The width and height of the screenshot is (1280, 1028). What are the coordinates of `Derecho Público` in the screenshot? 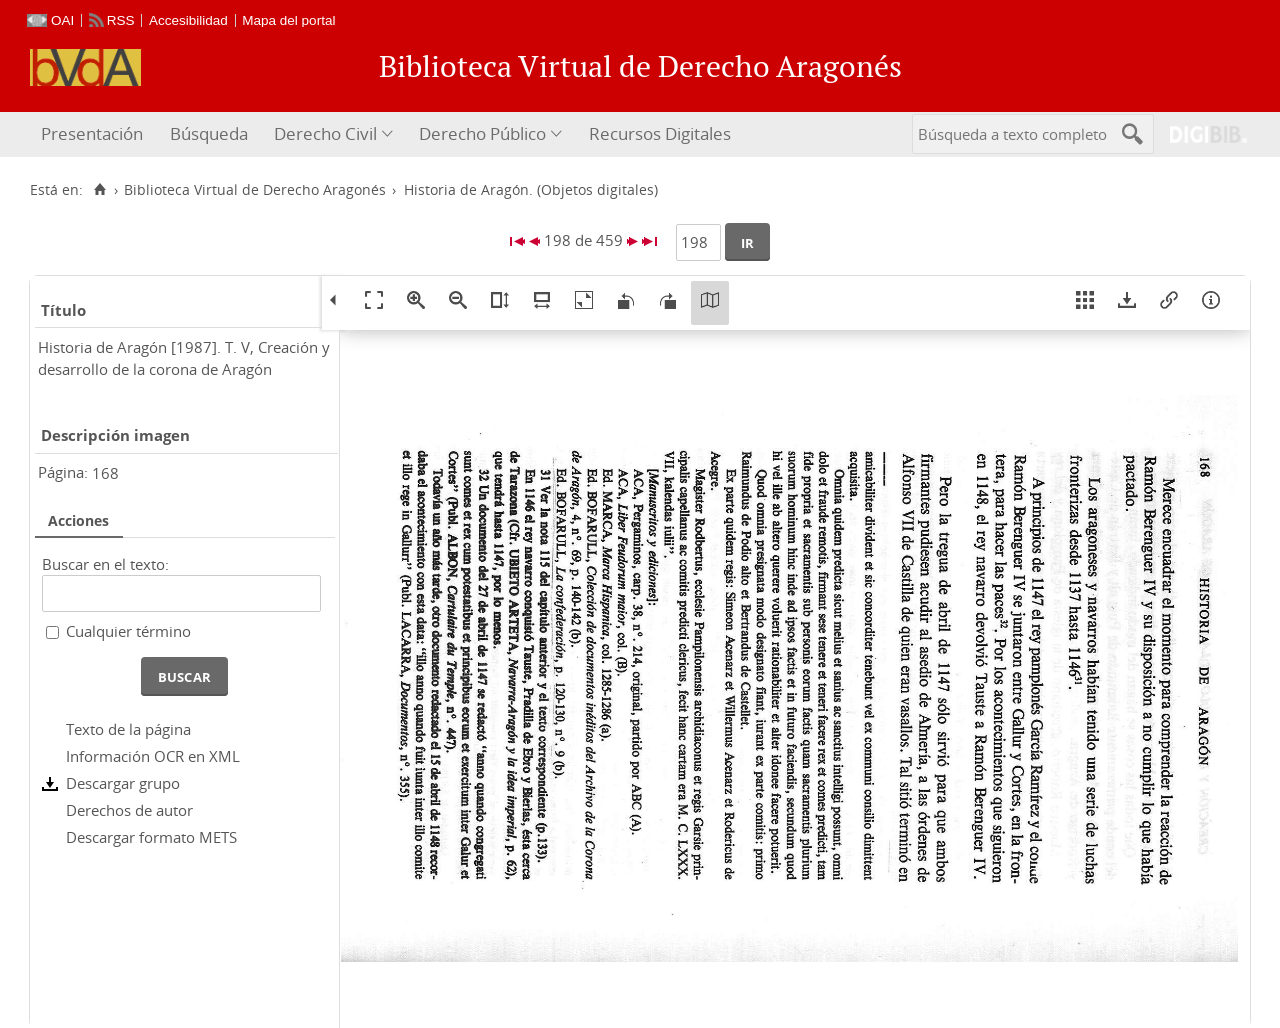 It's located at (482, 133).